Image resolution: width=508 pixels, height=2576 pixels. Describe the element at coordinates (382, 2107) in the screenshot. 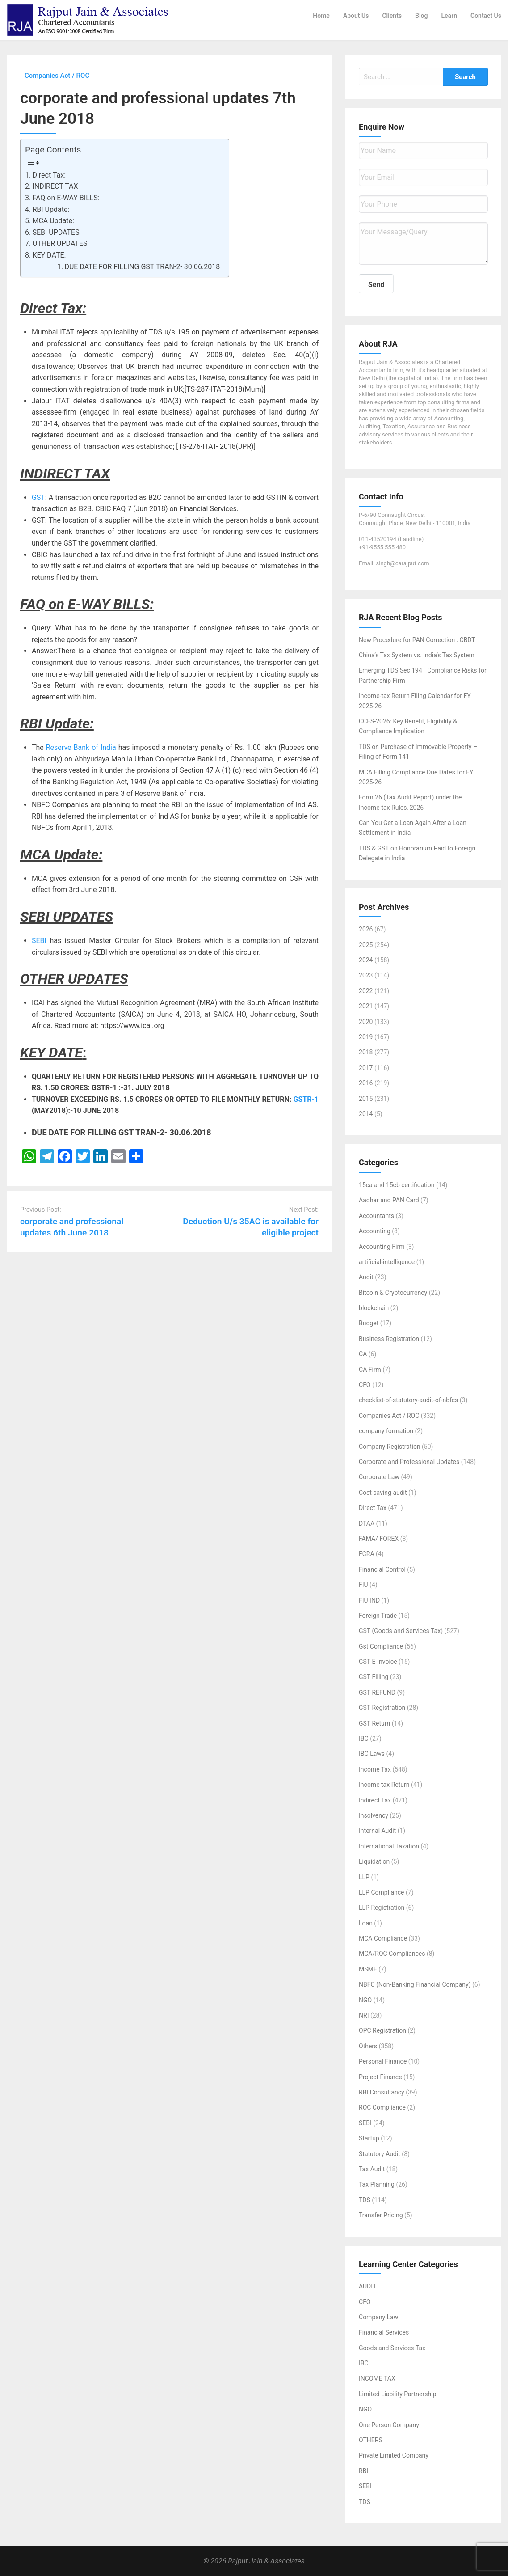

I see `ROC Compliance` at that location.